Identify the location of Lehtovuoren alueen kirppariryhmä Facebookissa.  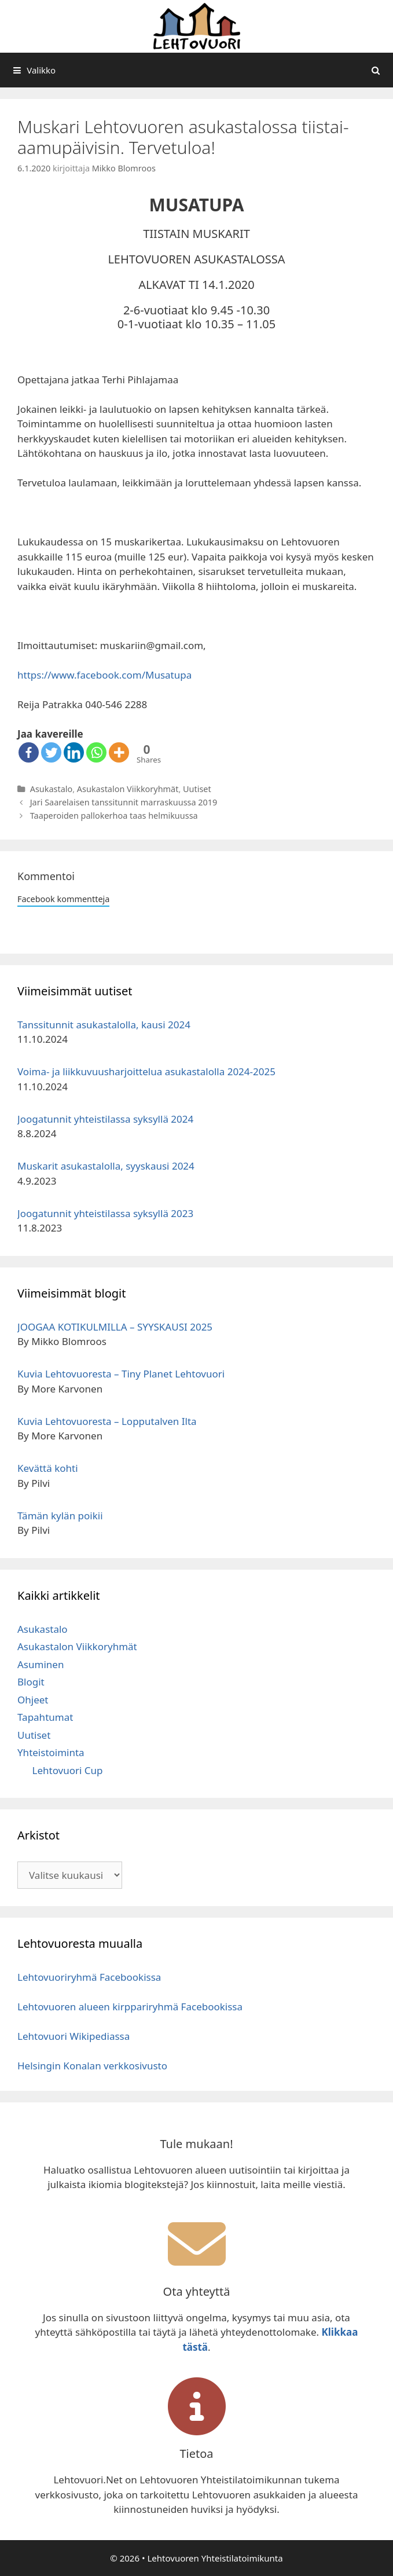
(130, 2006).